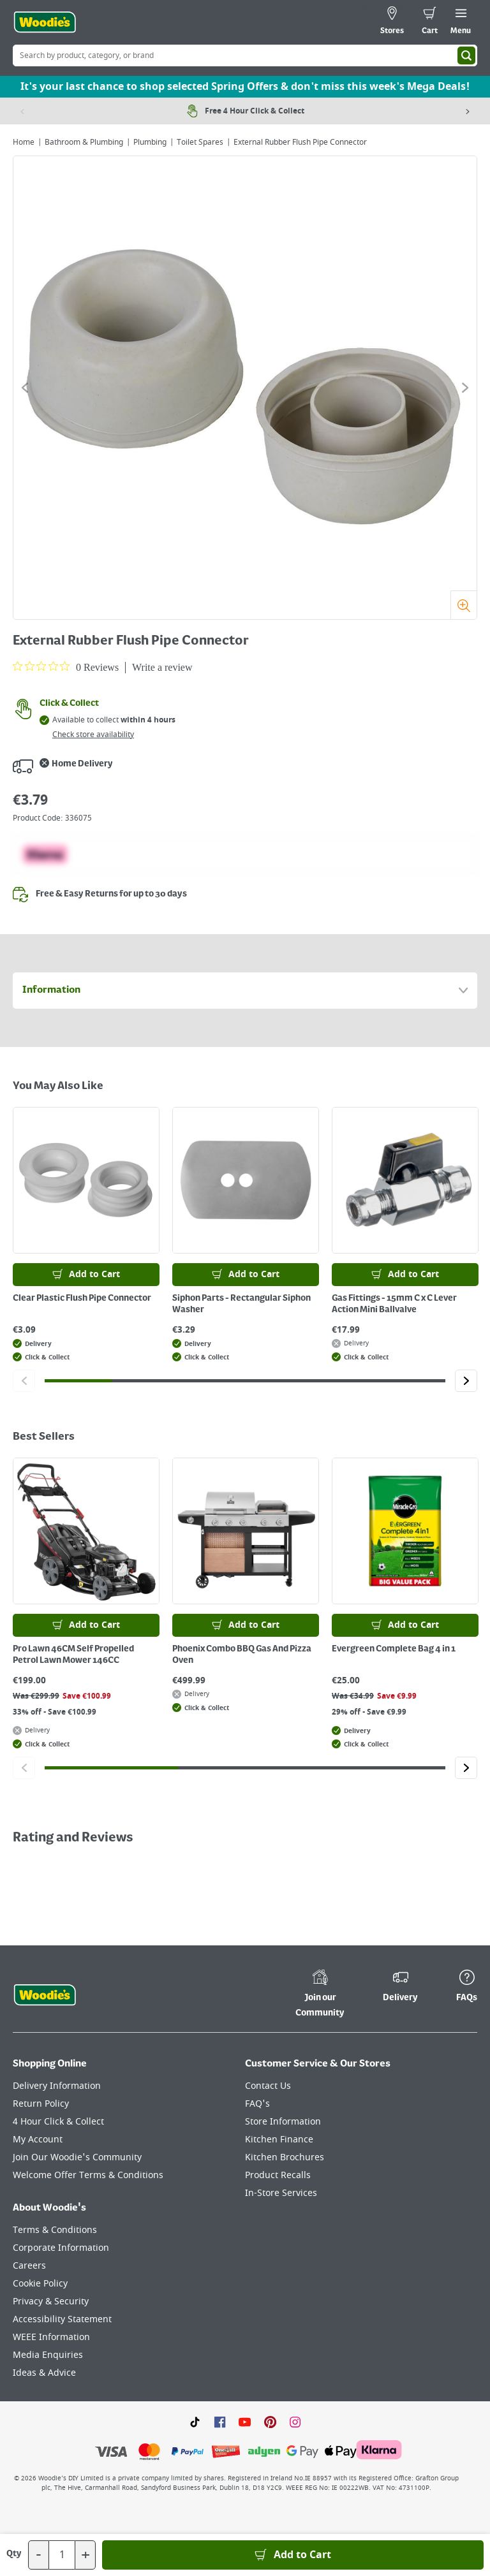 This screenshot has height=2576, width=490. I want to click on Pro Lawn 46CM Self Propelled Petrol Lawn Mower 146CC, so click(73, 1654).